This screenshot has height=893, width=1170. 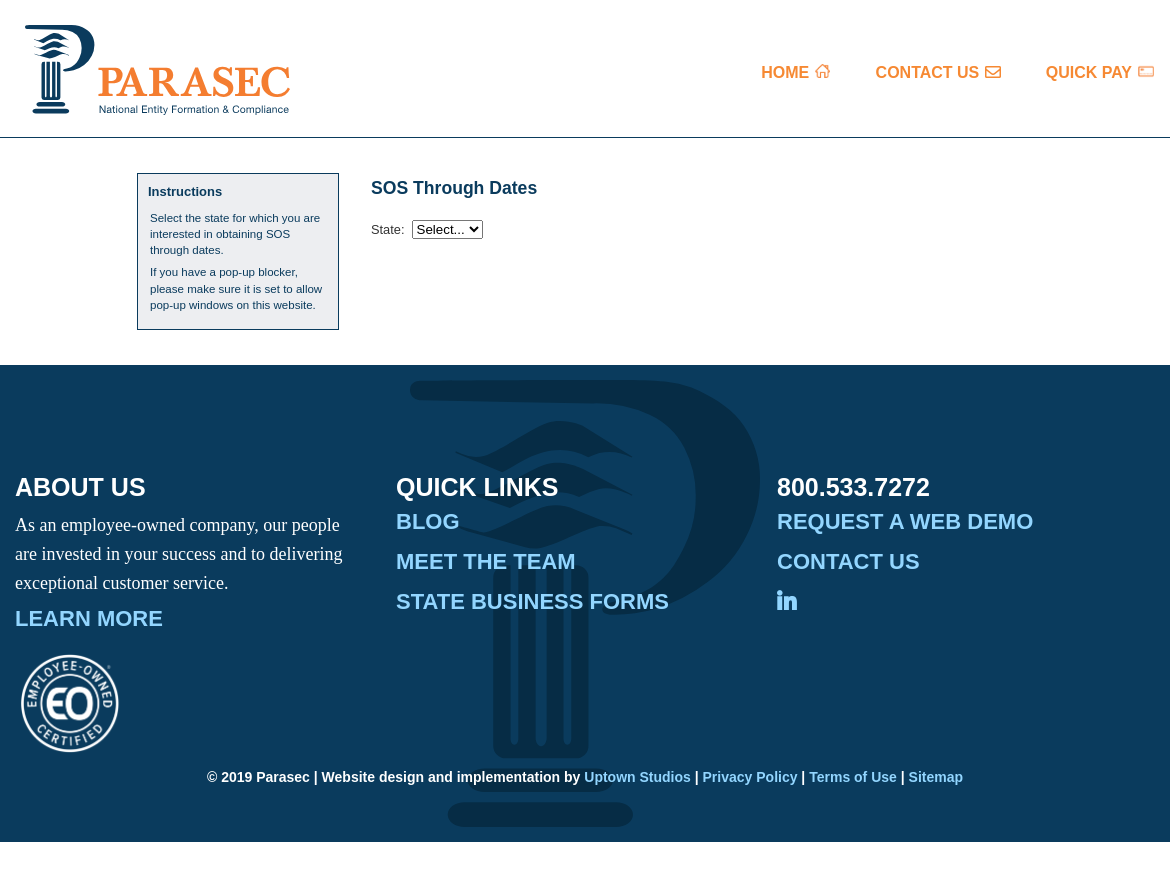 I want to click on Request A Web Demo, so click(x=905, y=522).